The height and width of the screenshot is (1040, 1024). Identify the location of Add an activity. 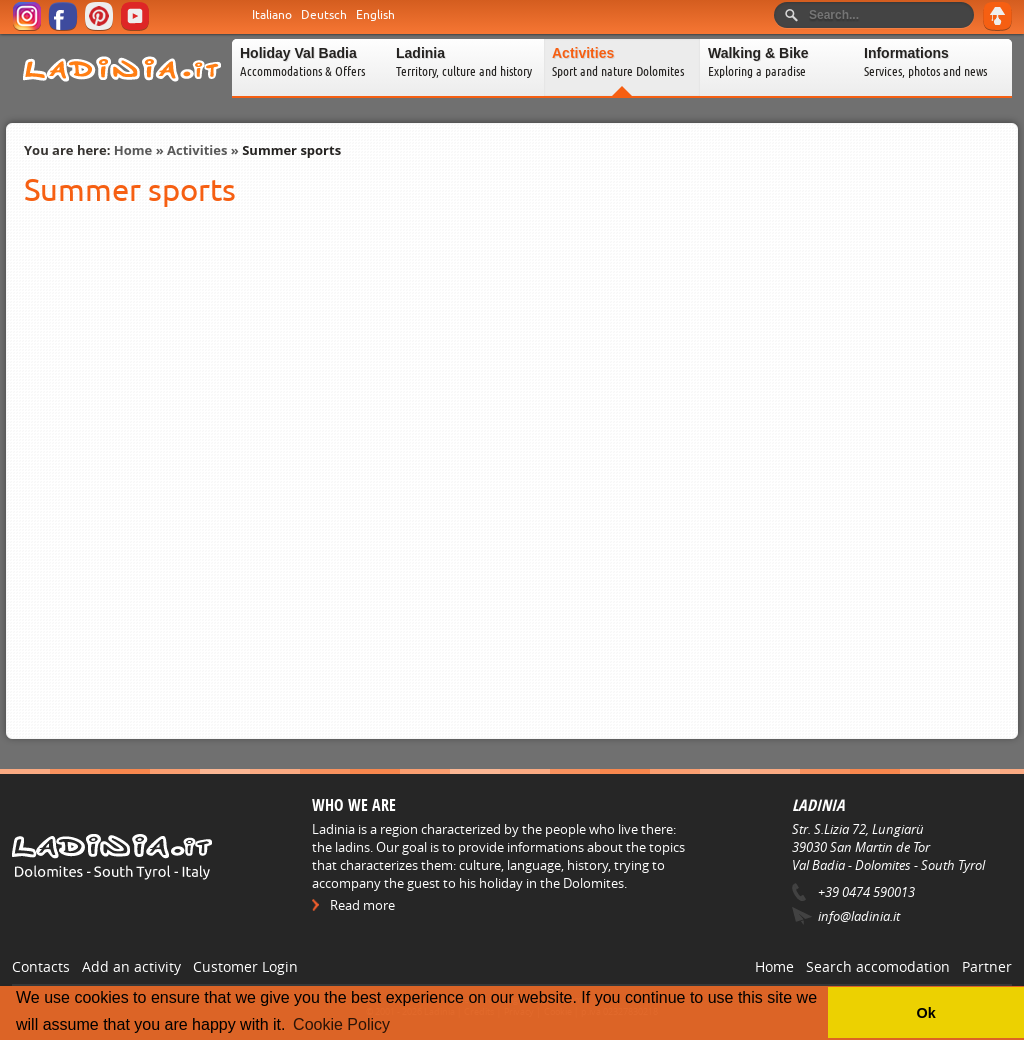
(131, 966).